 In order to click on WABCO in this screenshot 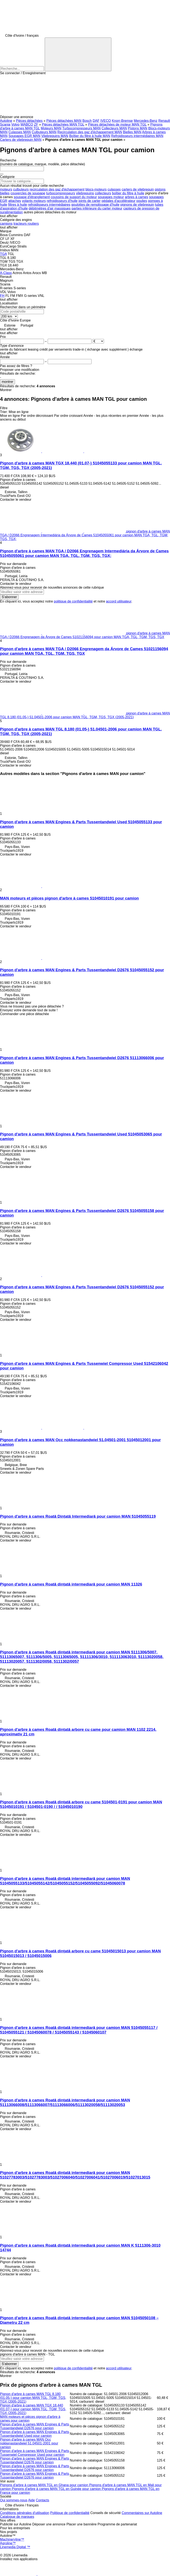, I will do `click(26, 124)`.